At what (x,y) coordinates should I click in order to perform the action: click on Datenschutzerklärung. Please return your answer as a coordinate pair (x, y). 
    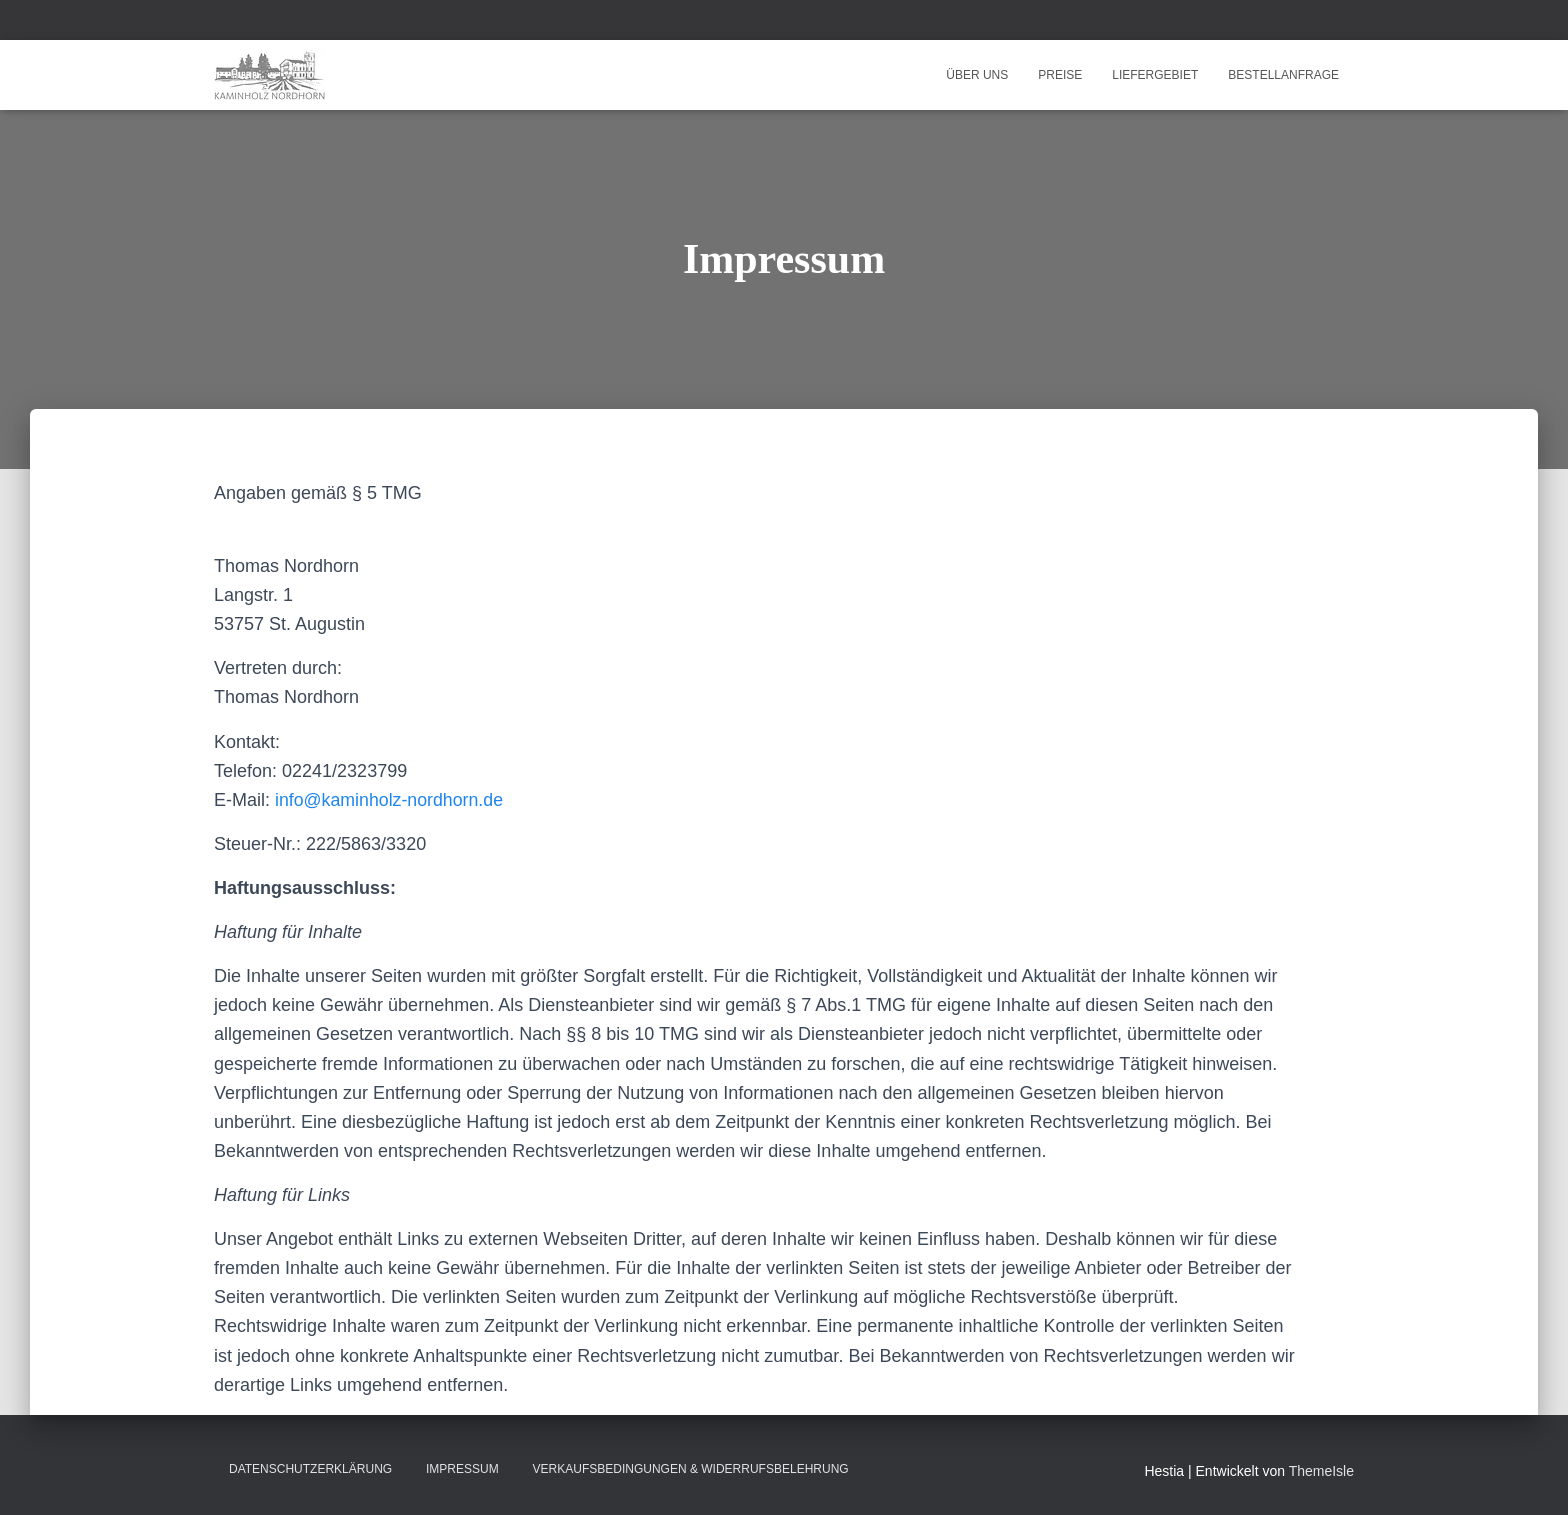
    Looking at the image, I should click on (310, 1469).